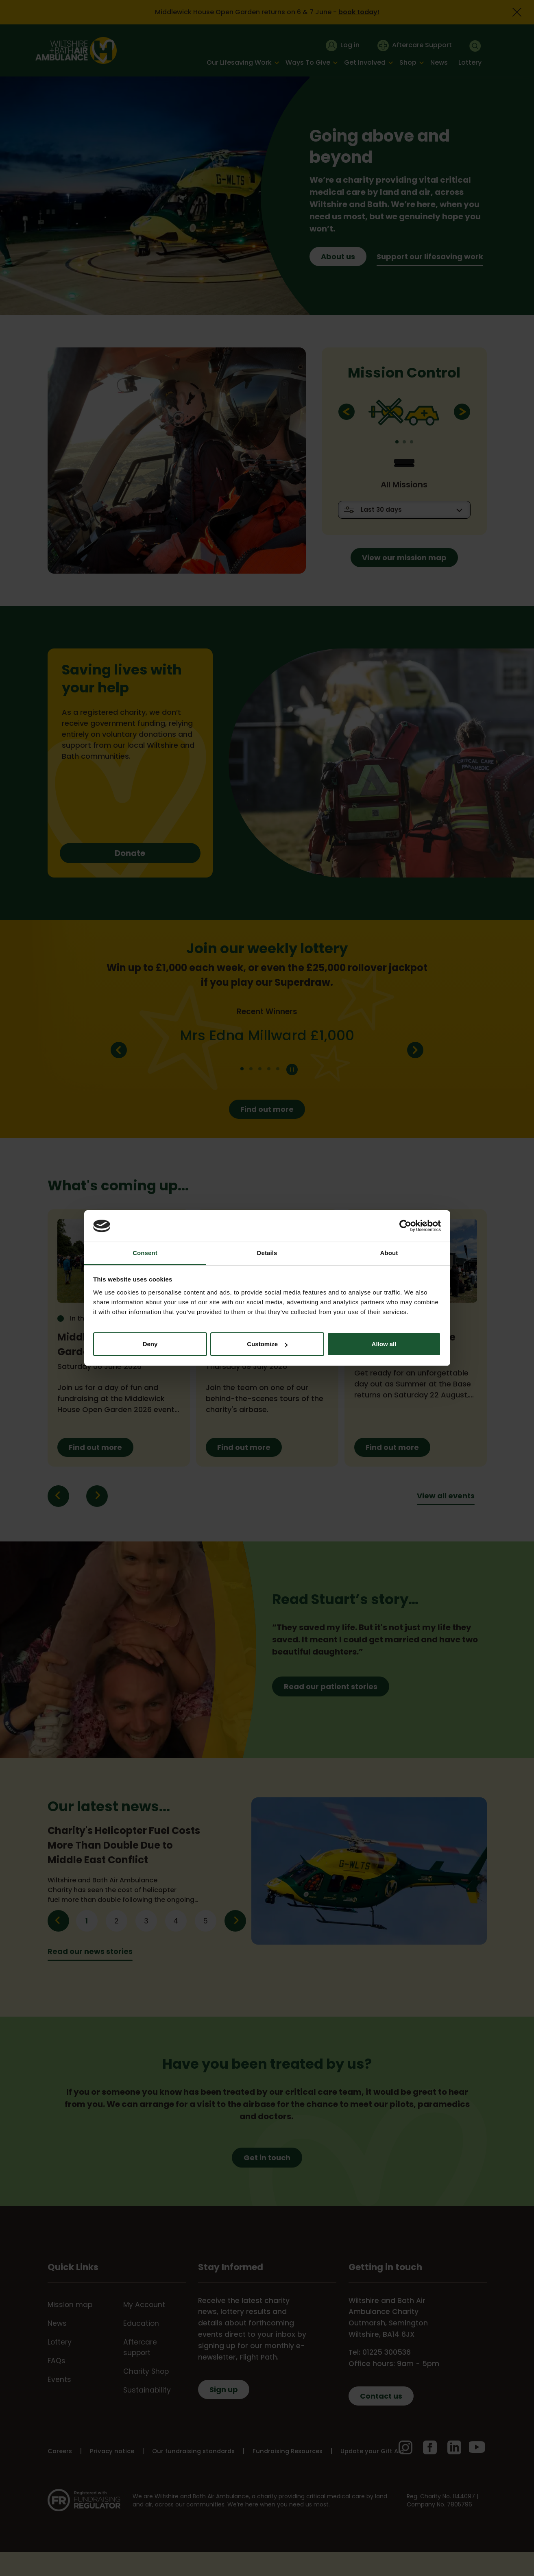  What do you see at coordinates (150, 1343) in the screenshot?
I see `Deny` at bounding box center [150, 1343].